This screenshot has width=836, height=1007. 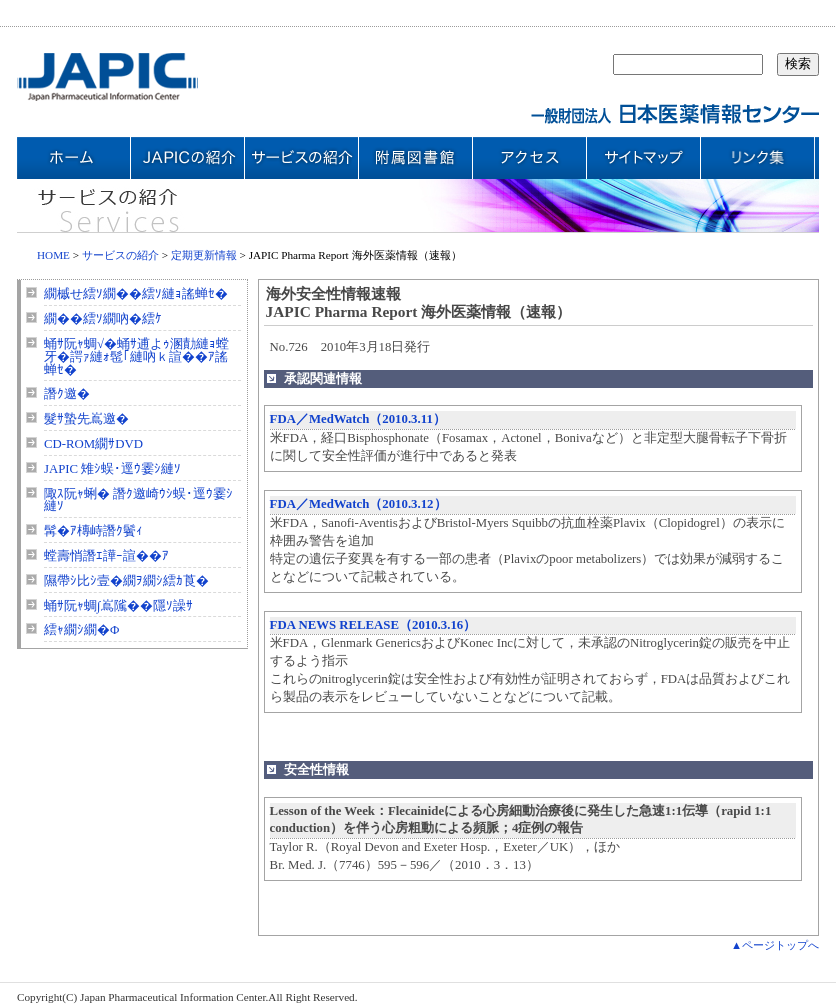 I want to click on HOME, so click(x=53, y=255).